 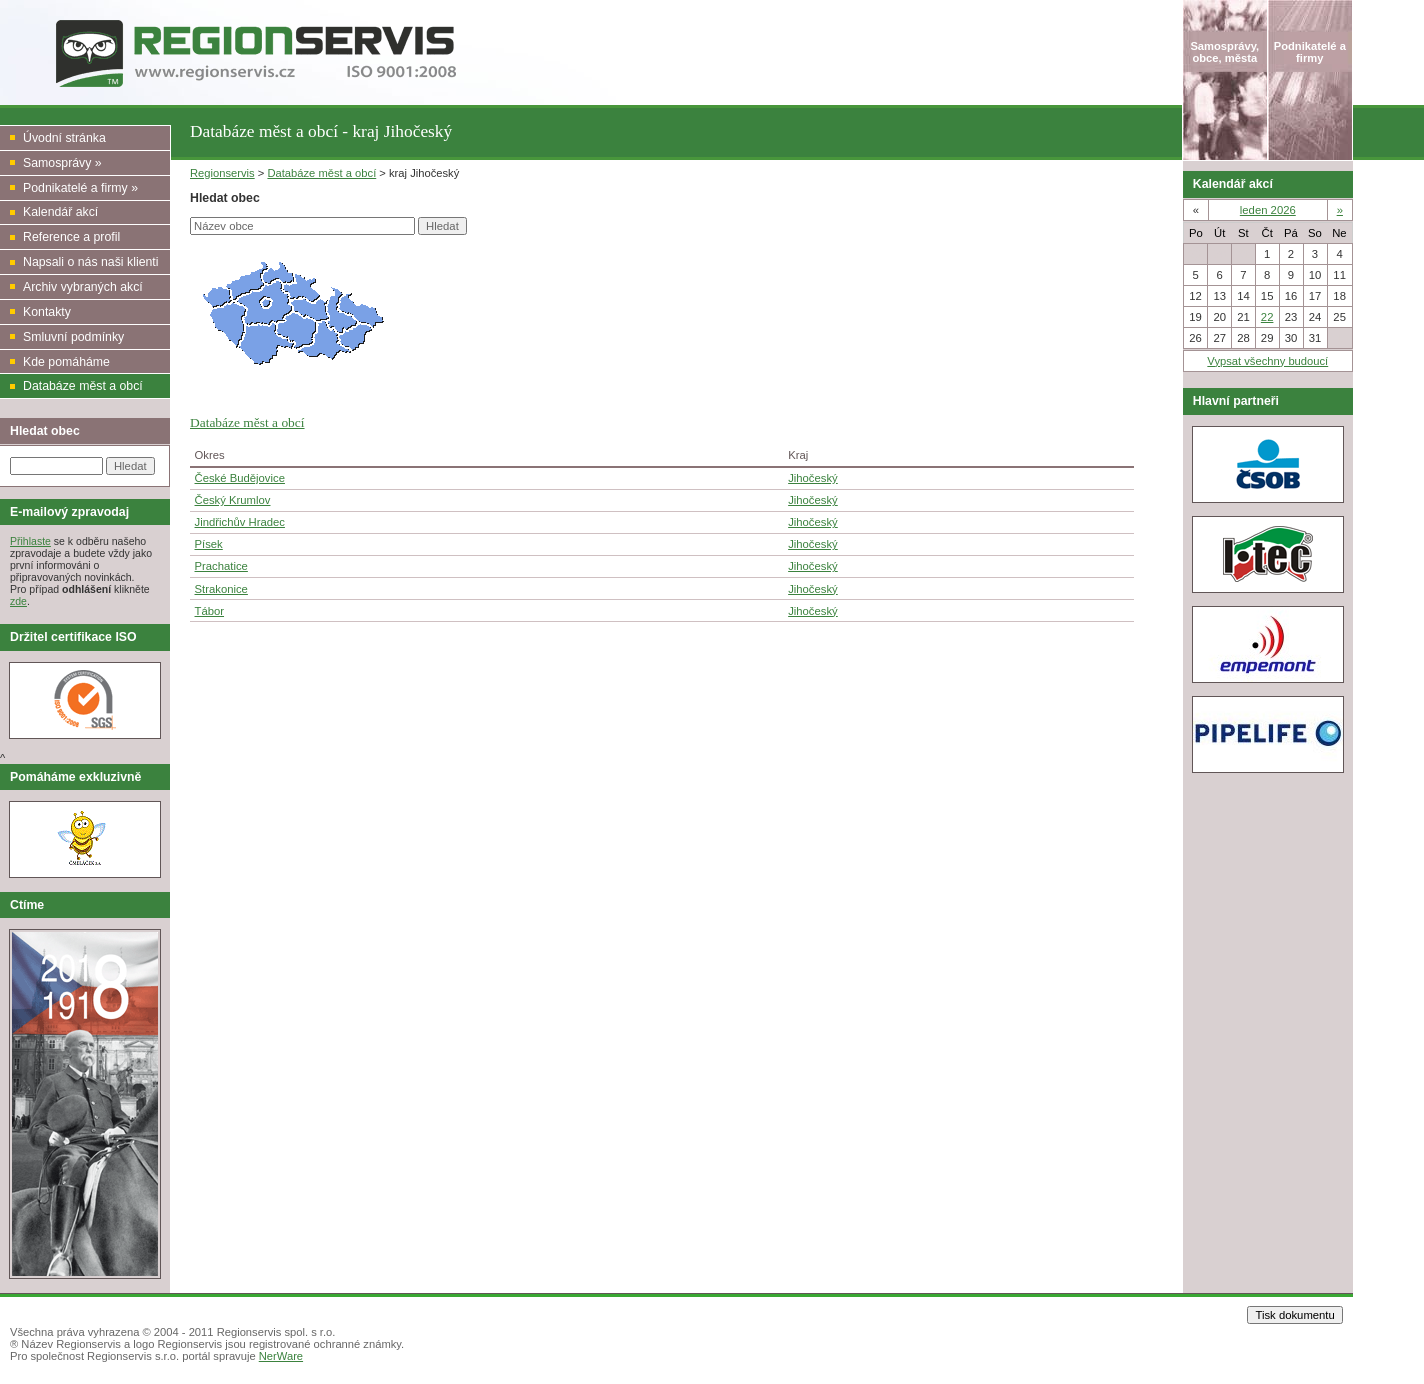 What do you see at coordinates (281, 1356) in the screenshot?
I see `NerWare` at bounding box center [281, 1356].